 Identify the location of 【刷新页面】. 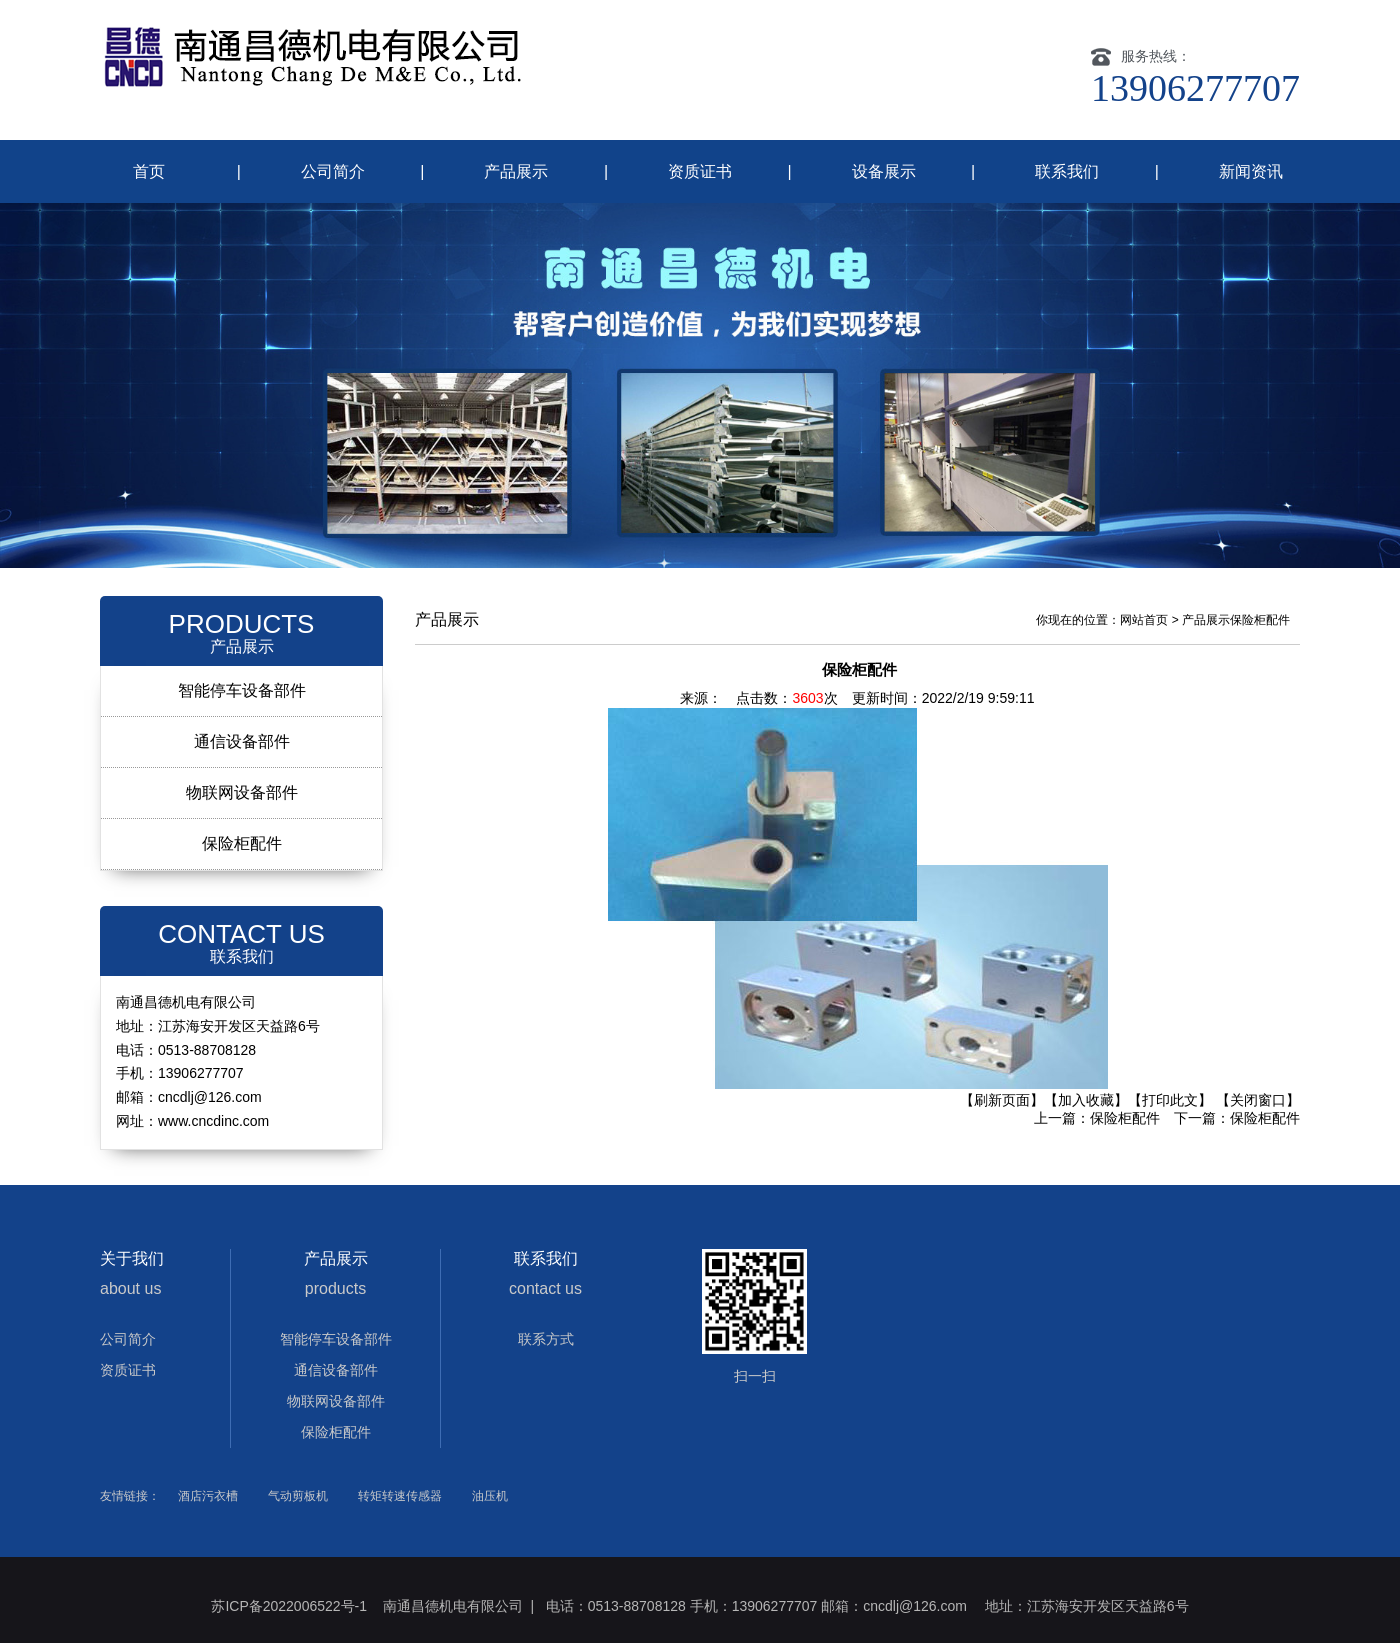
(1002, 1100).